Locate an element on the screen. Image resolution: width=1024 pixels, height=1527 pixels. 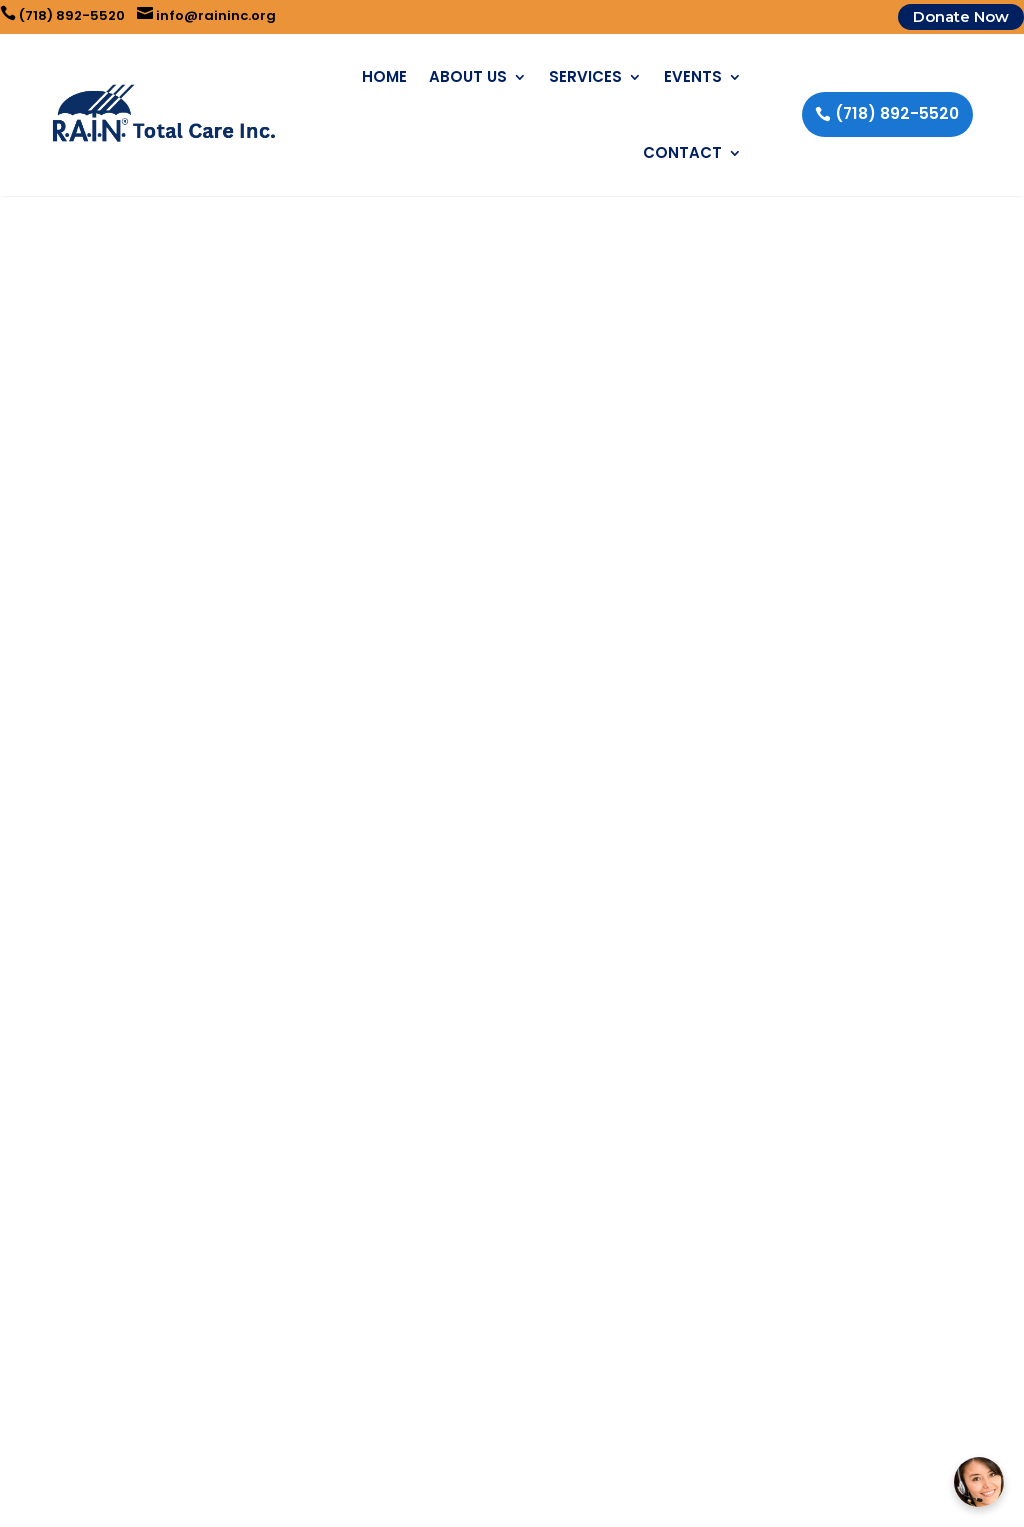
Contact is located at coordinates (682, 152).